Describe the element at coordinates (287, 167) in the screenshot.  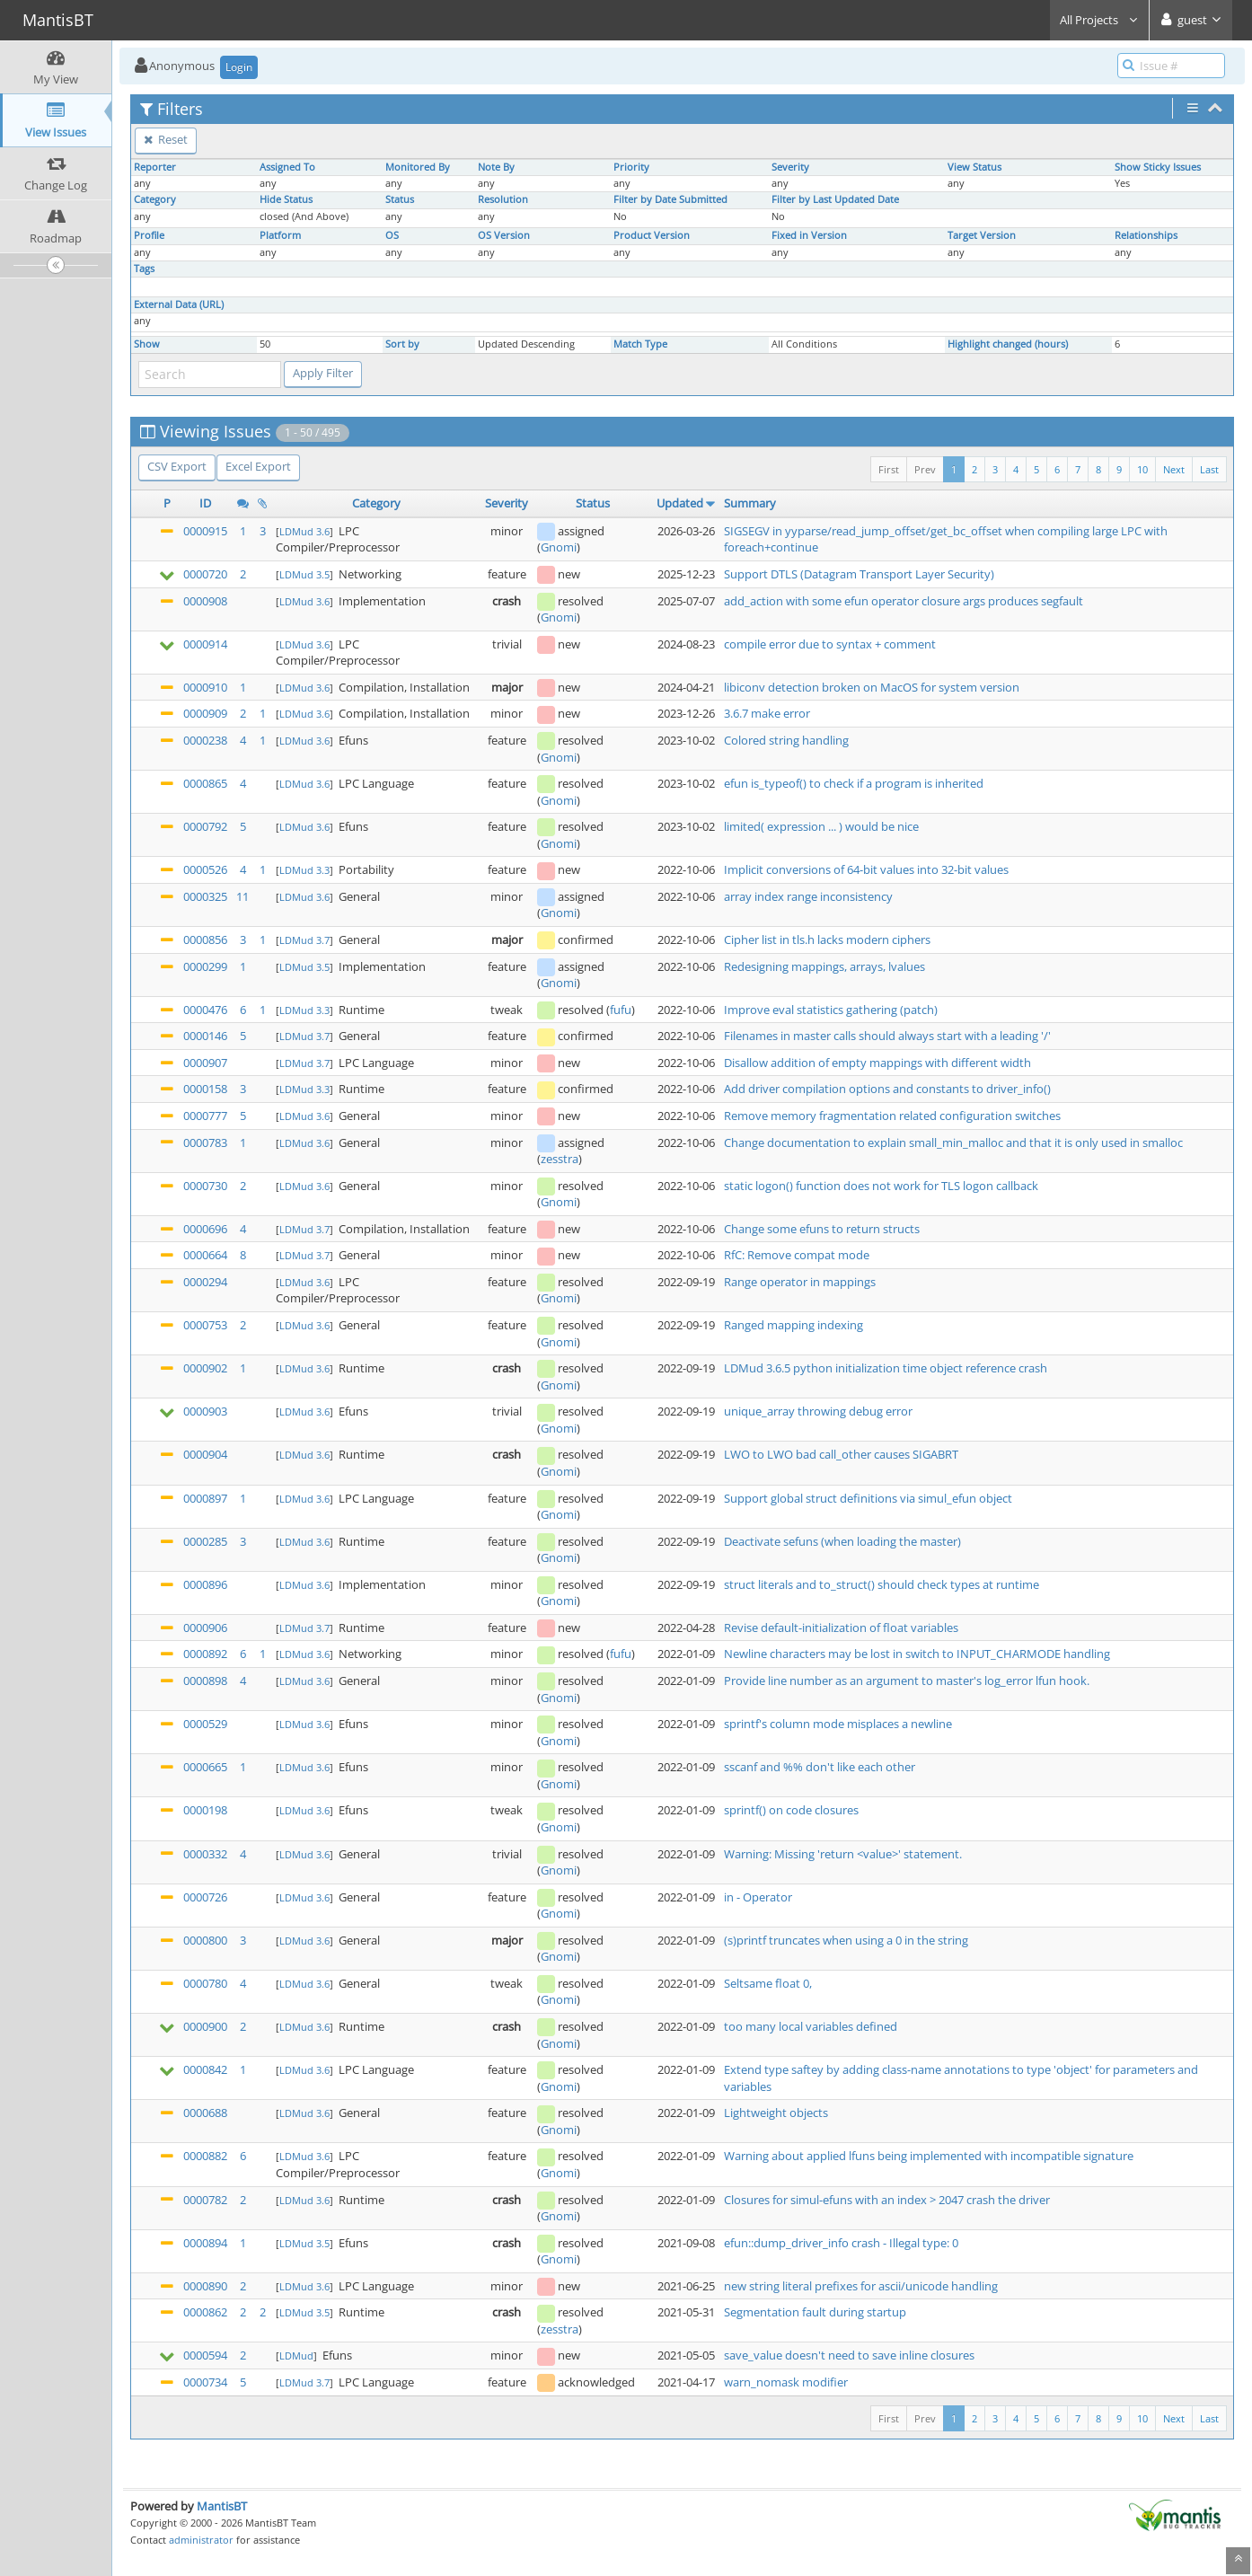
I see `Assigned To` at that location.